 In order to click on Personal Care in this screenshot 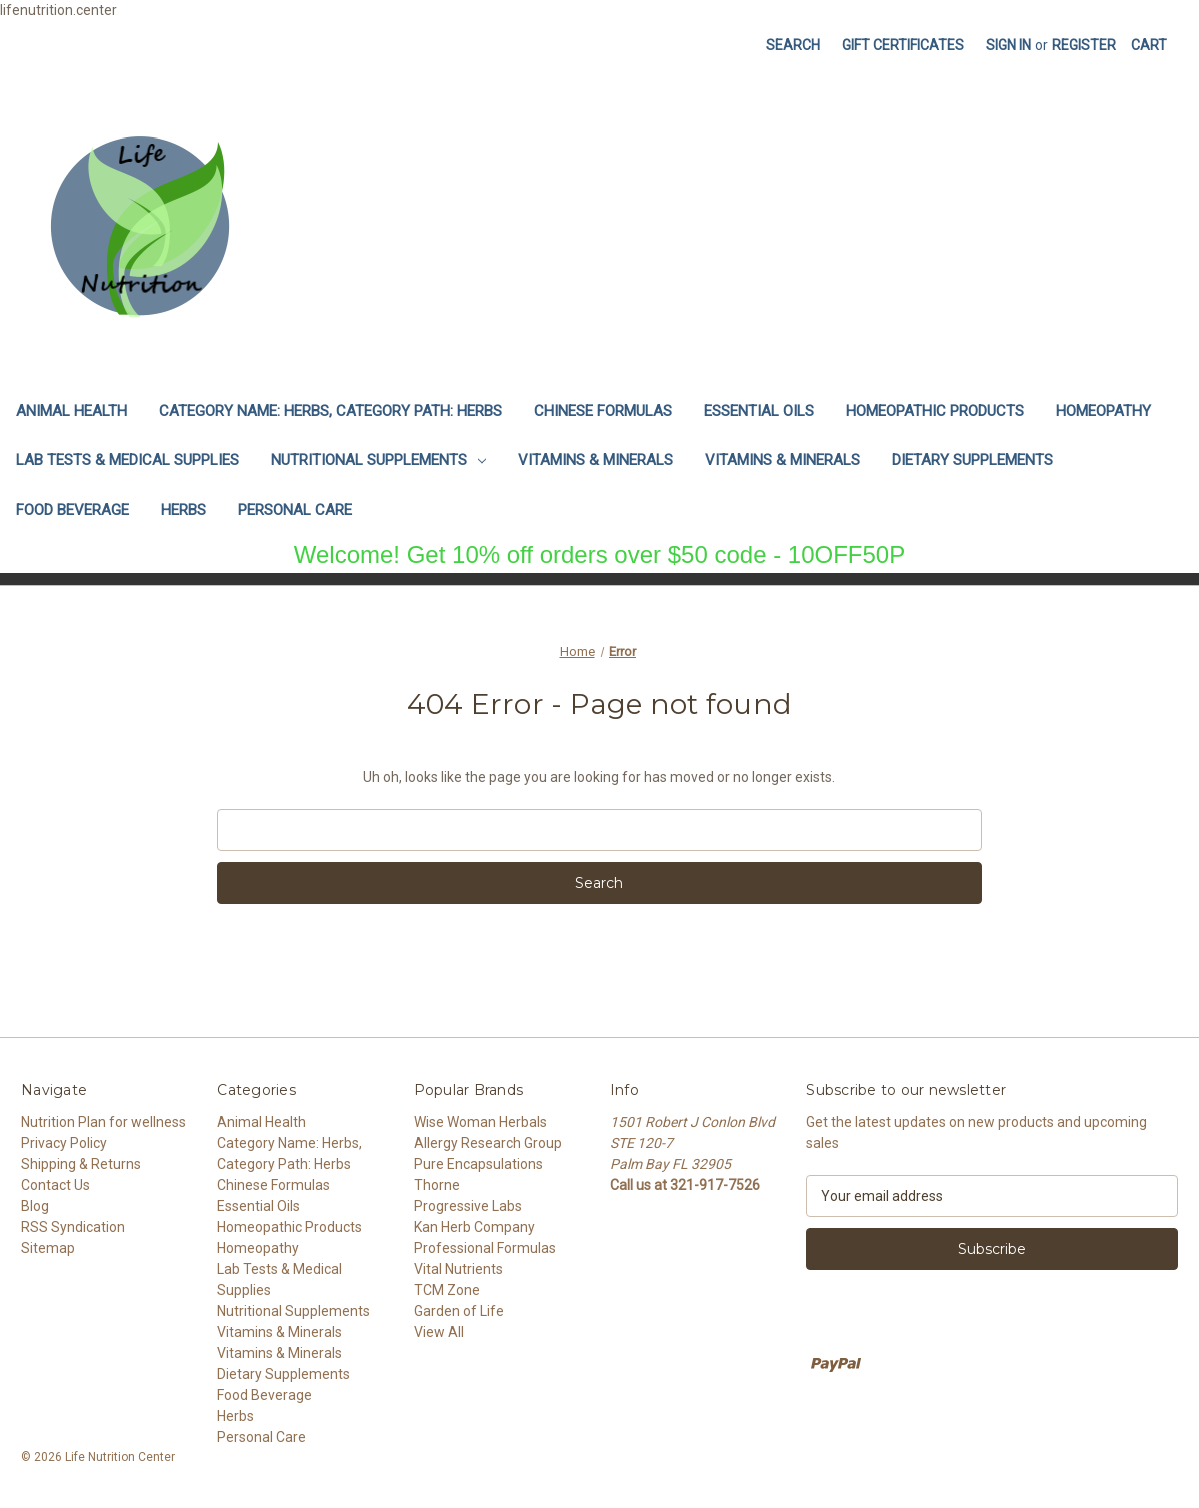, I will do `click(295, 510)`.